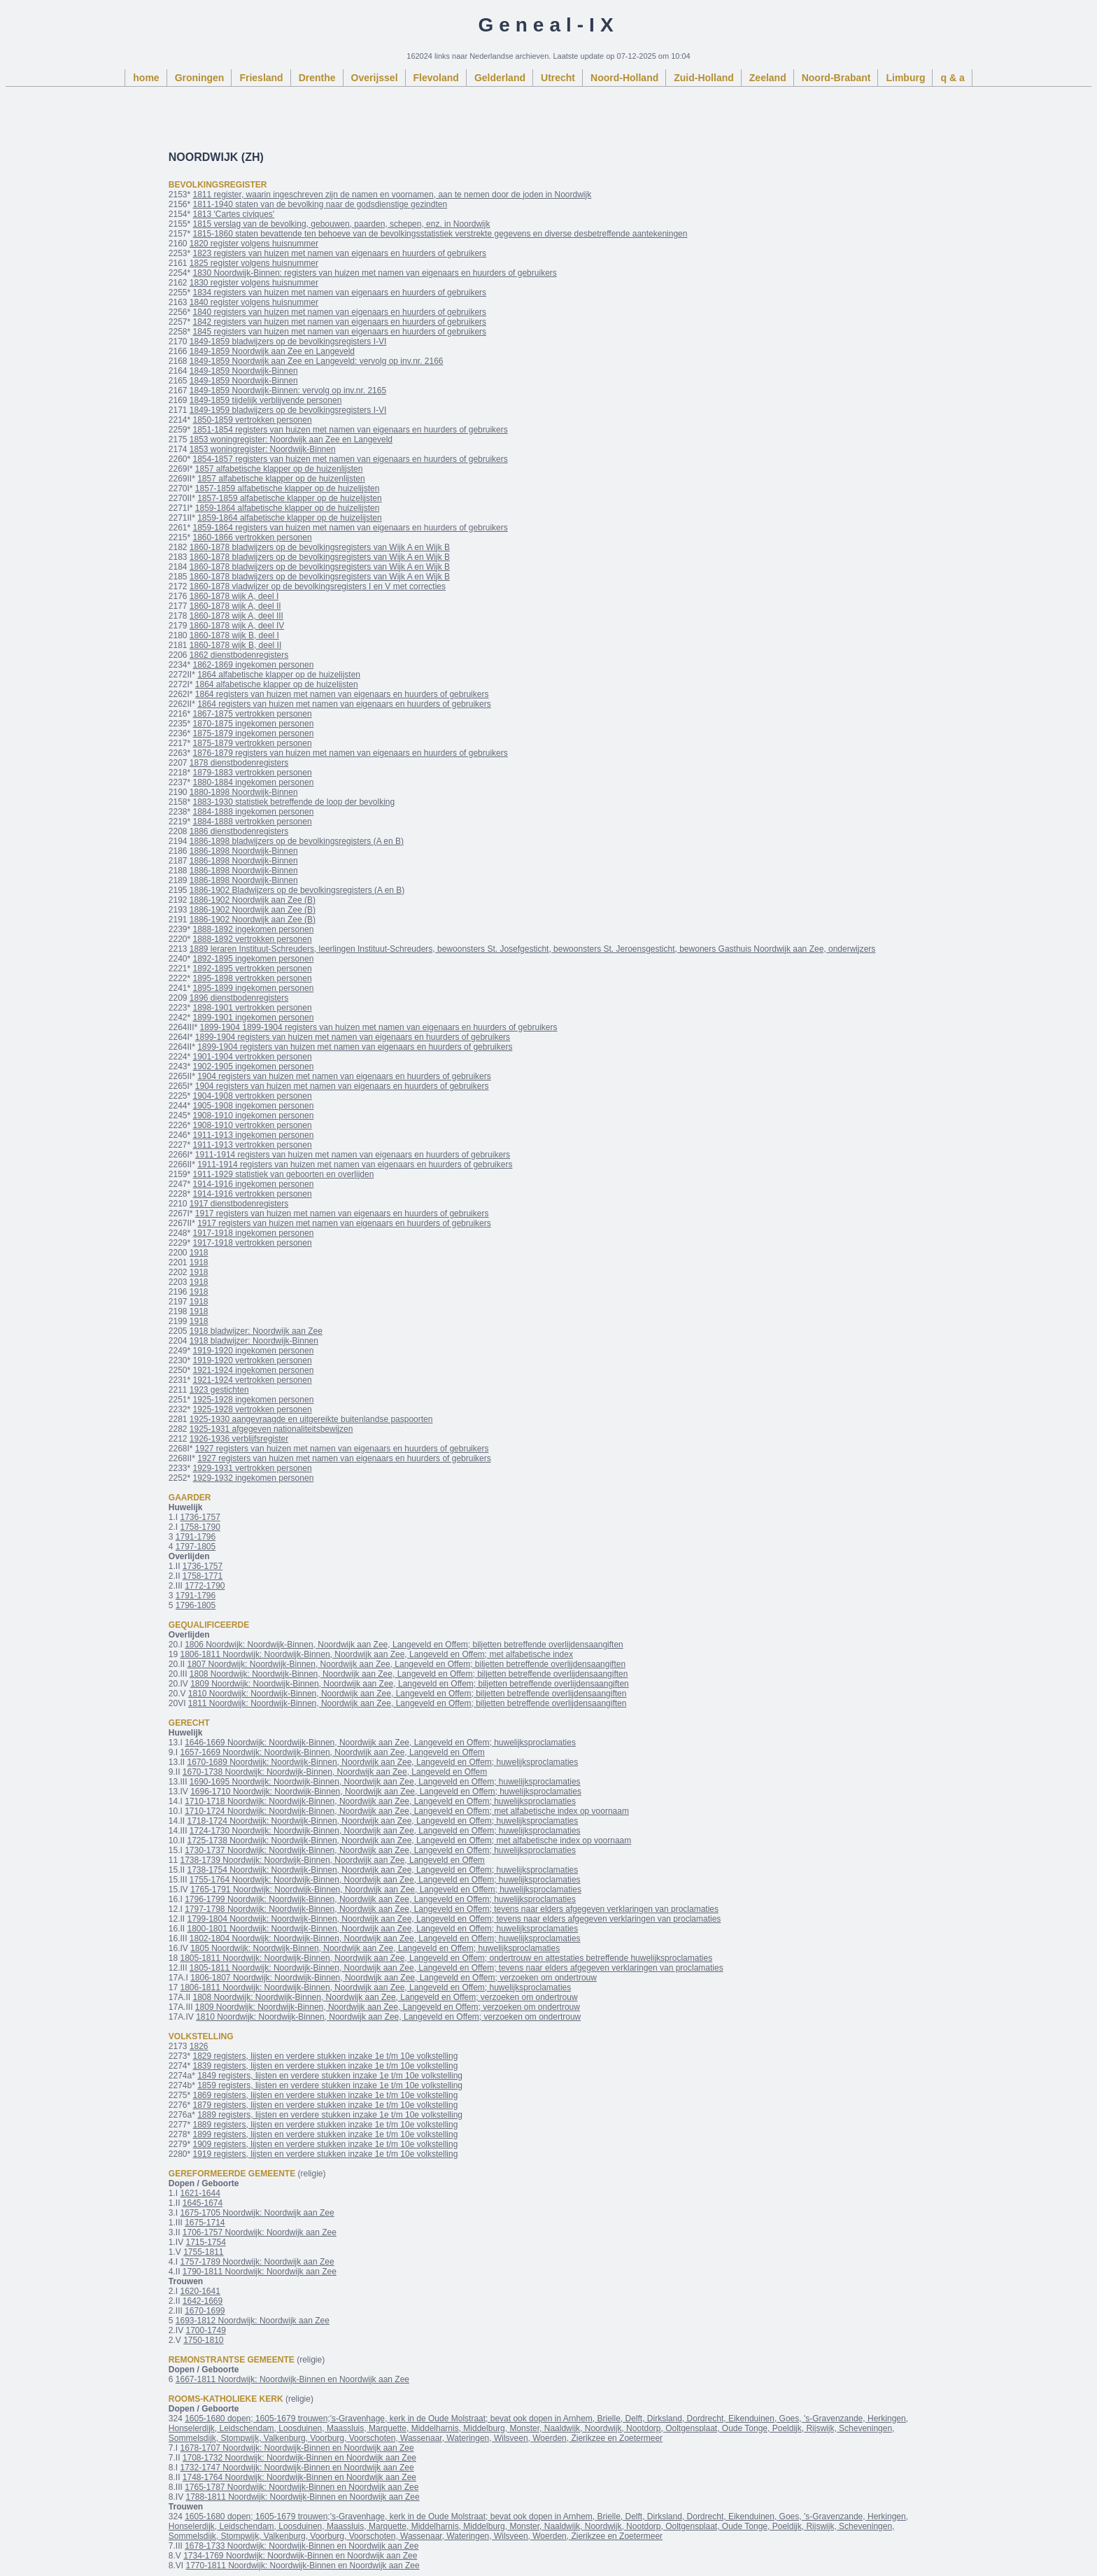 The width and height of the screenshot is (1097, 2576). What do you see at coordinates (234, 635) in the screenshot?
I see `1860-1878 wijk B, deel I` at bounding box center [234, 635].